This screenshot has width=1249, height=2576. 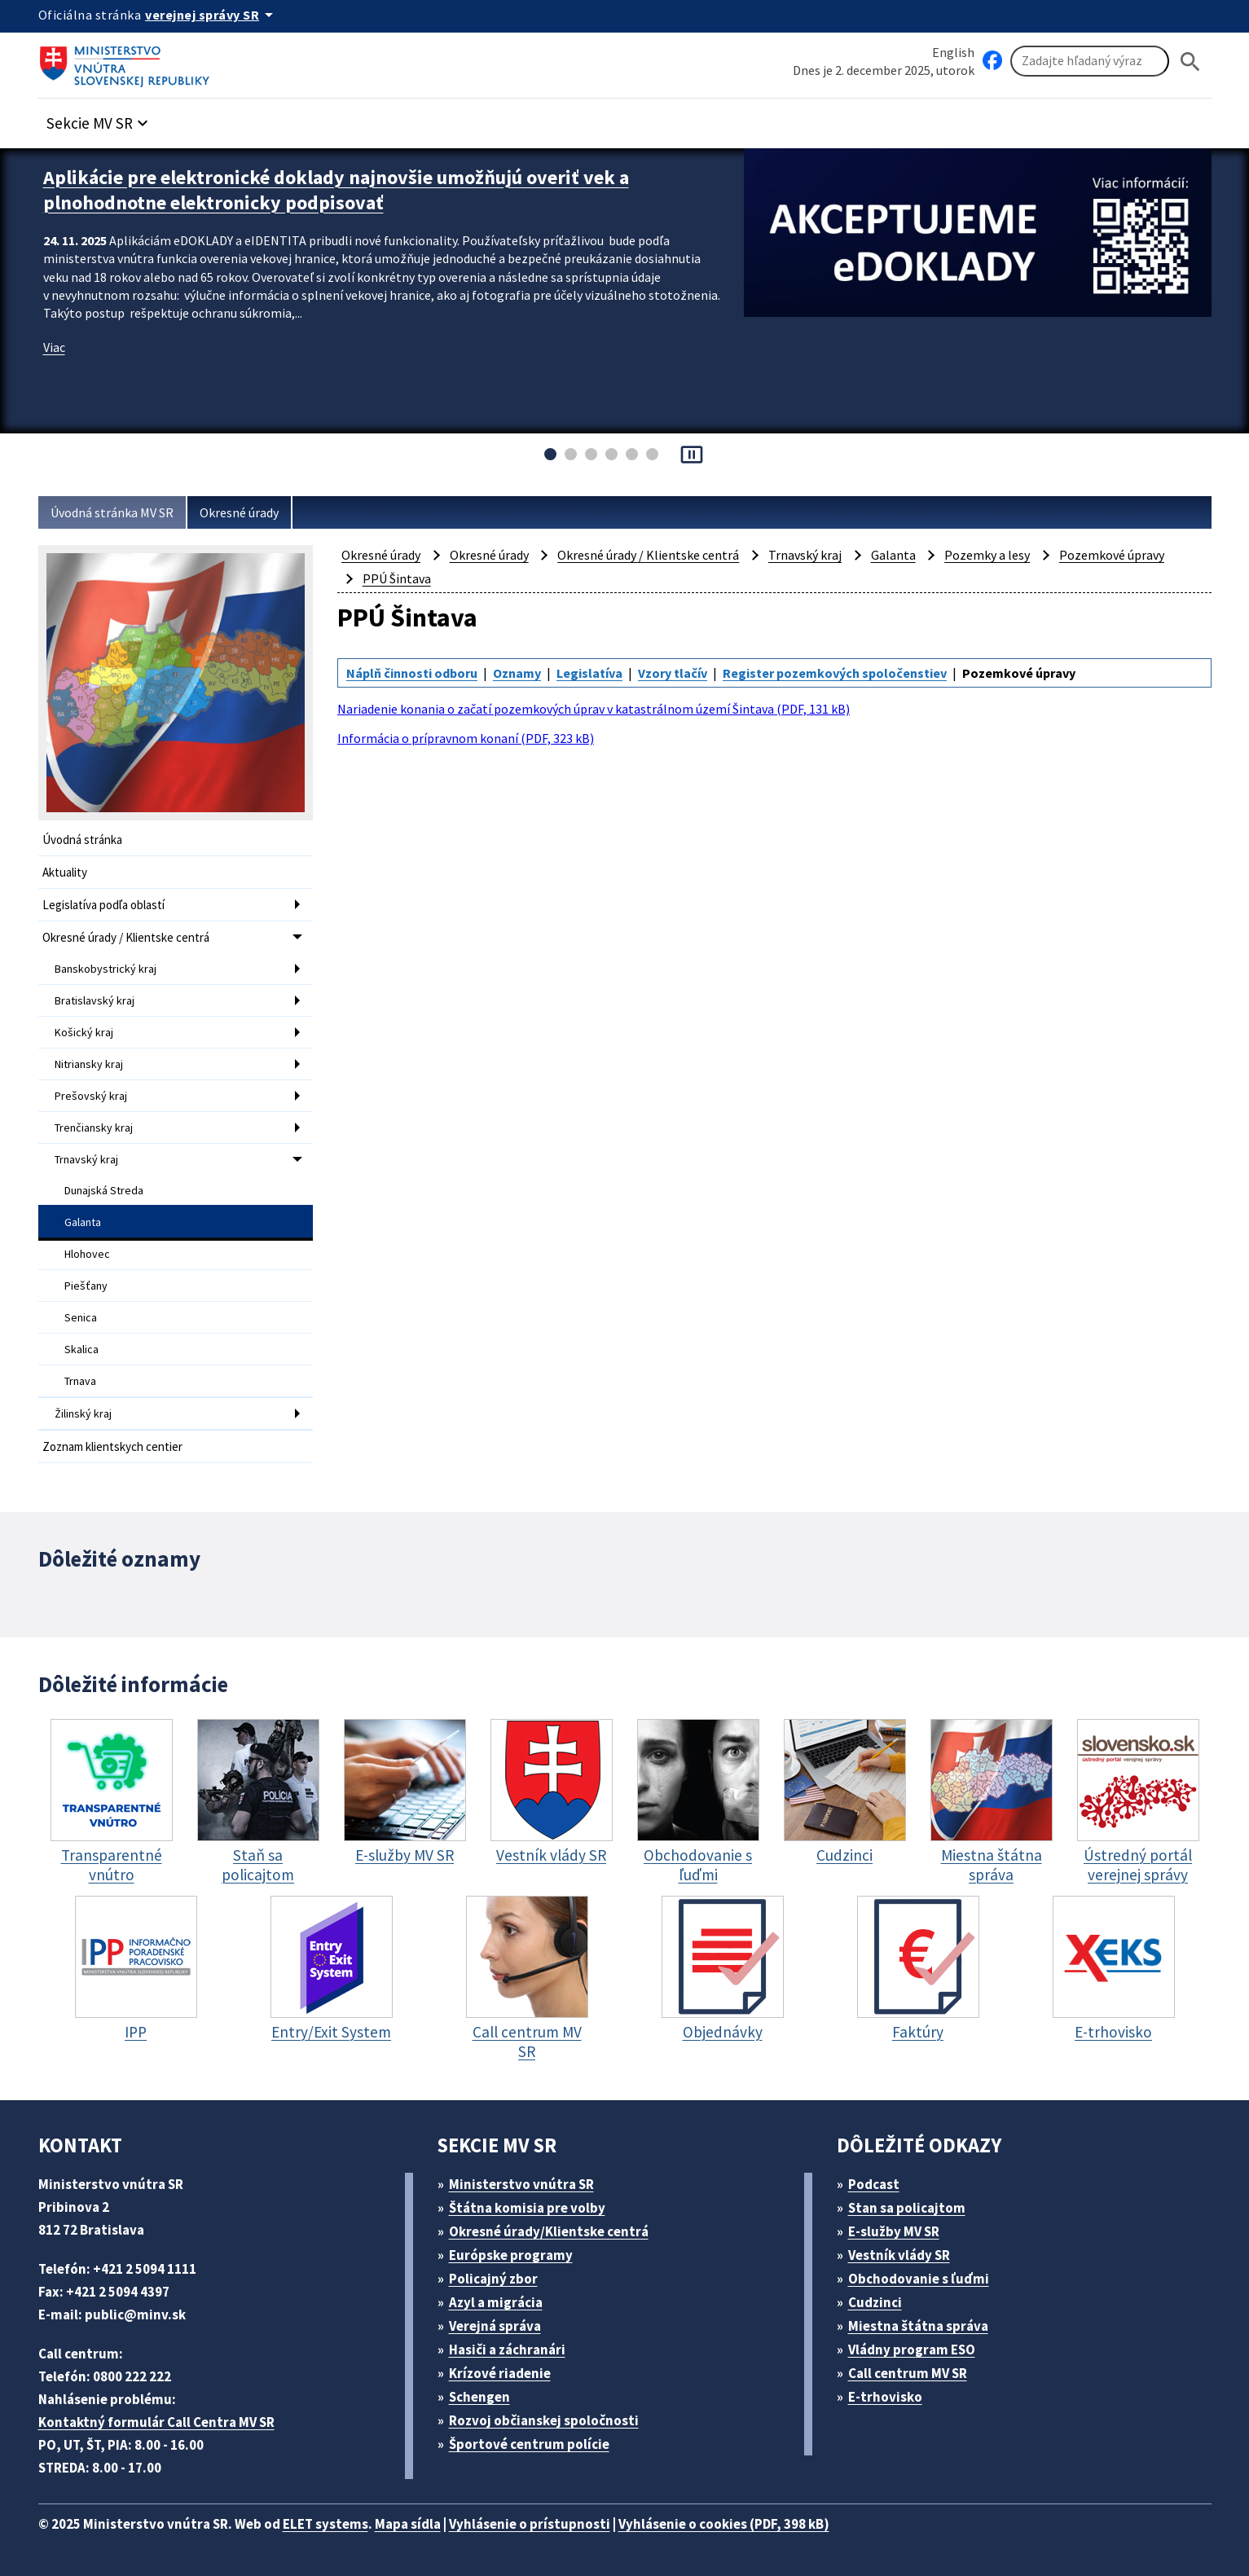 What do you see at coordinates (529, 2524) in the screenshot?
I see `Vyhlásenie o prístupnosti` at bounding box center [529, 2524].